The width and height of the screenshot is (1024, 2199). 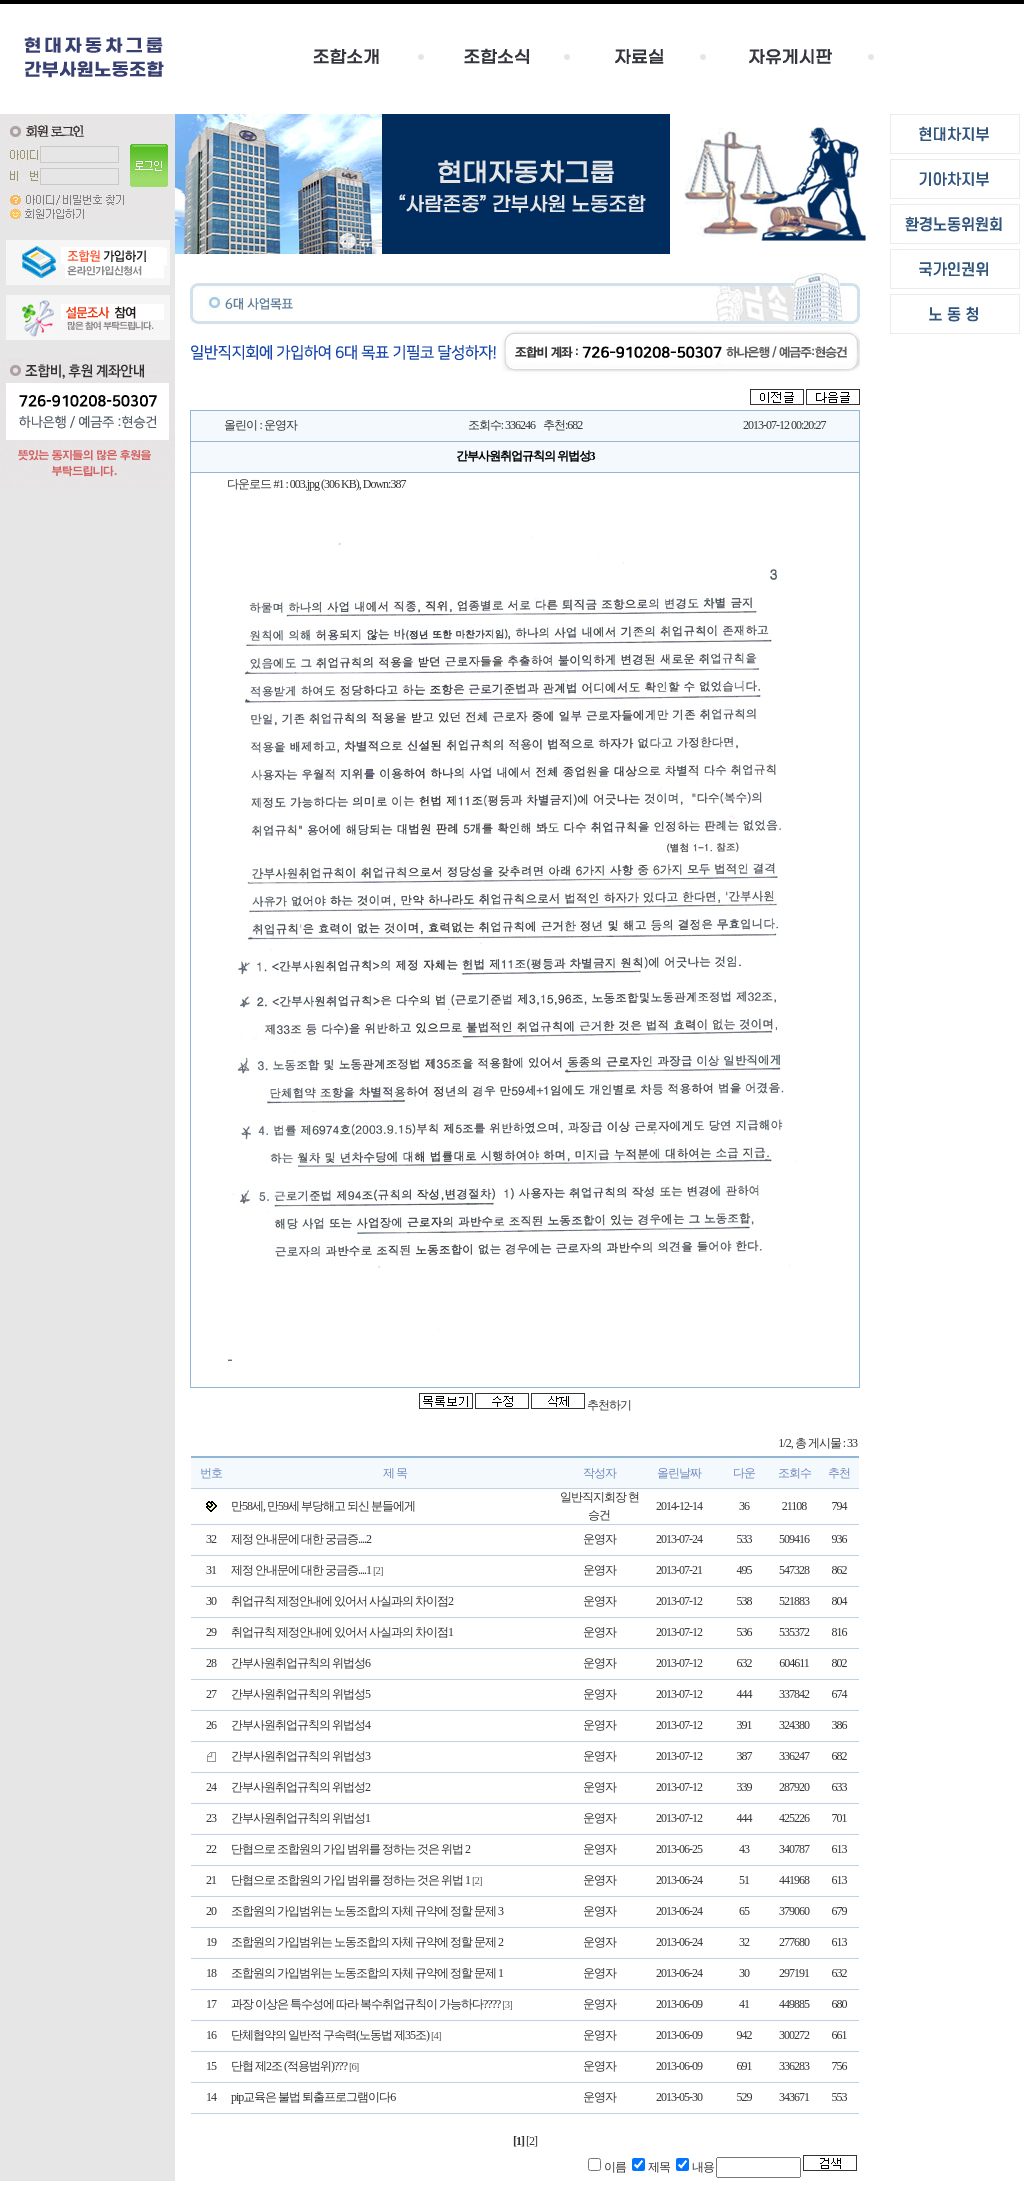 What do you see at coordinates (367, 1942) in the screenshot?
I see `조합원의 가입범위는 노동조합의 자체 규약에 정할 문제 2` at bounding box center [367, 1942].